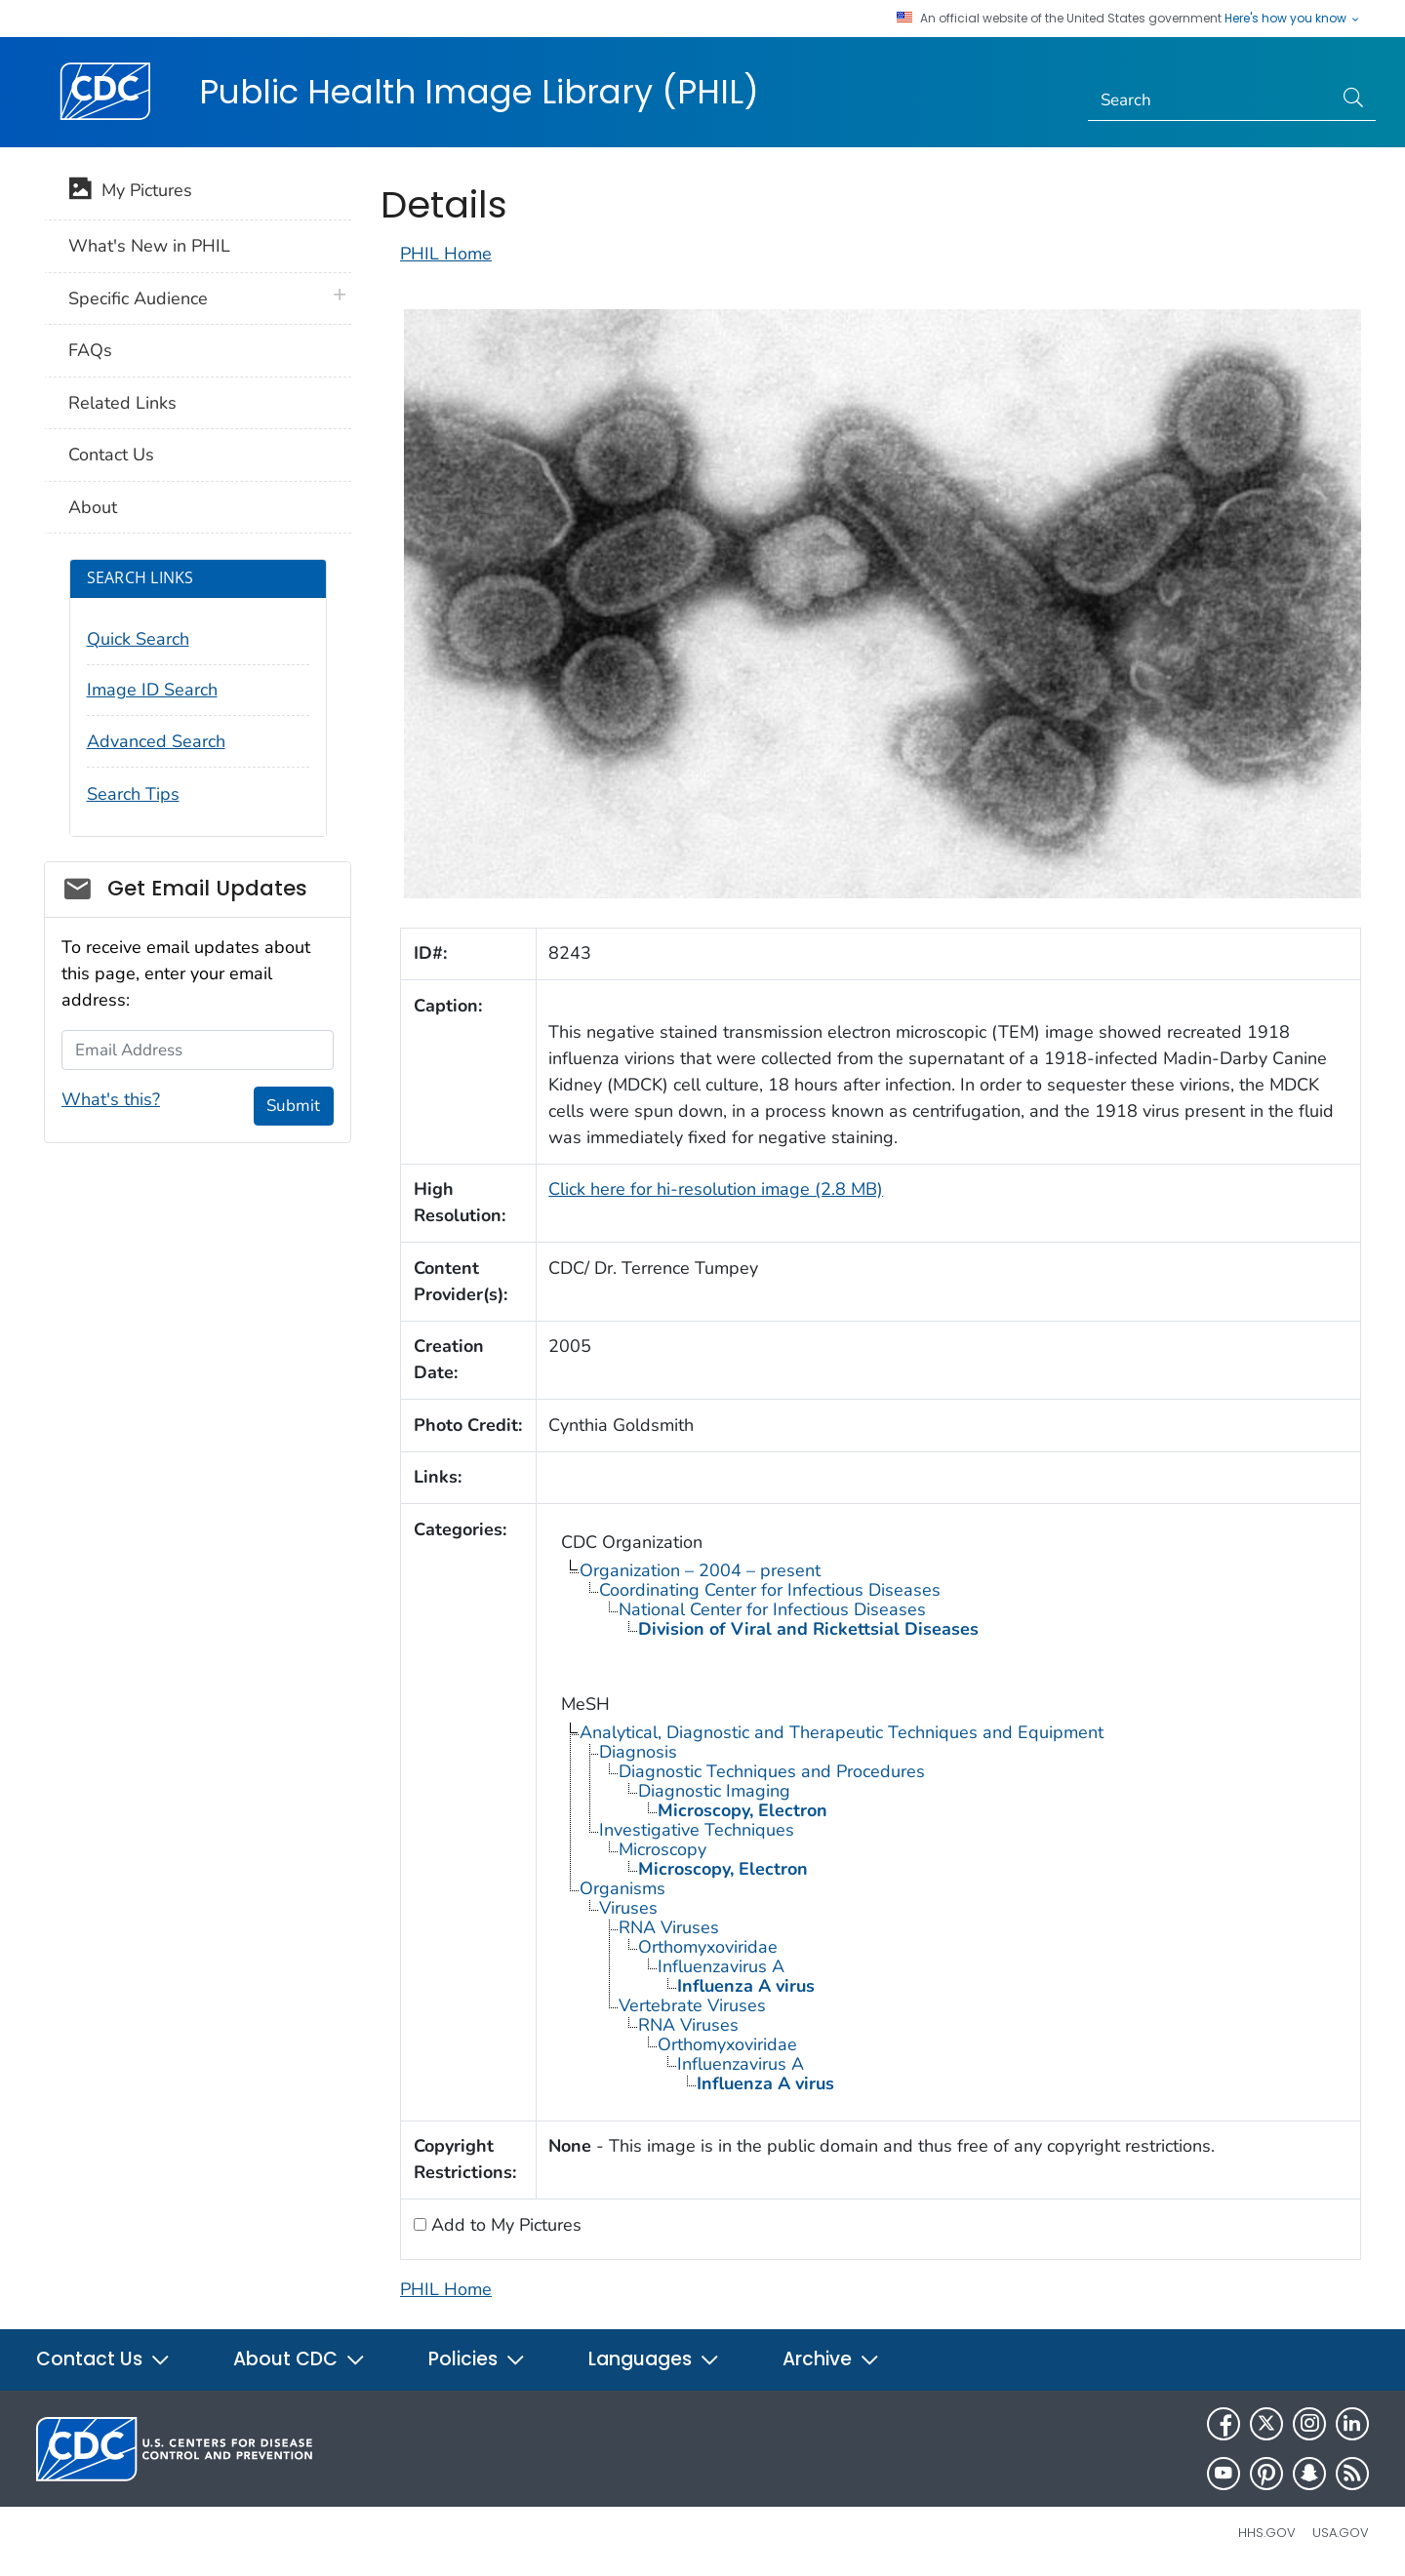 Image resolution: width=1405 pixels, height=2576 pixels. Describe the element at coordinates (700, 1570) in the screenshot. I see `Organization – 2004 – present` at that location.